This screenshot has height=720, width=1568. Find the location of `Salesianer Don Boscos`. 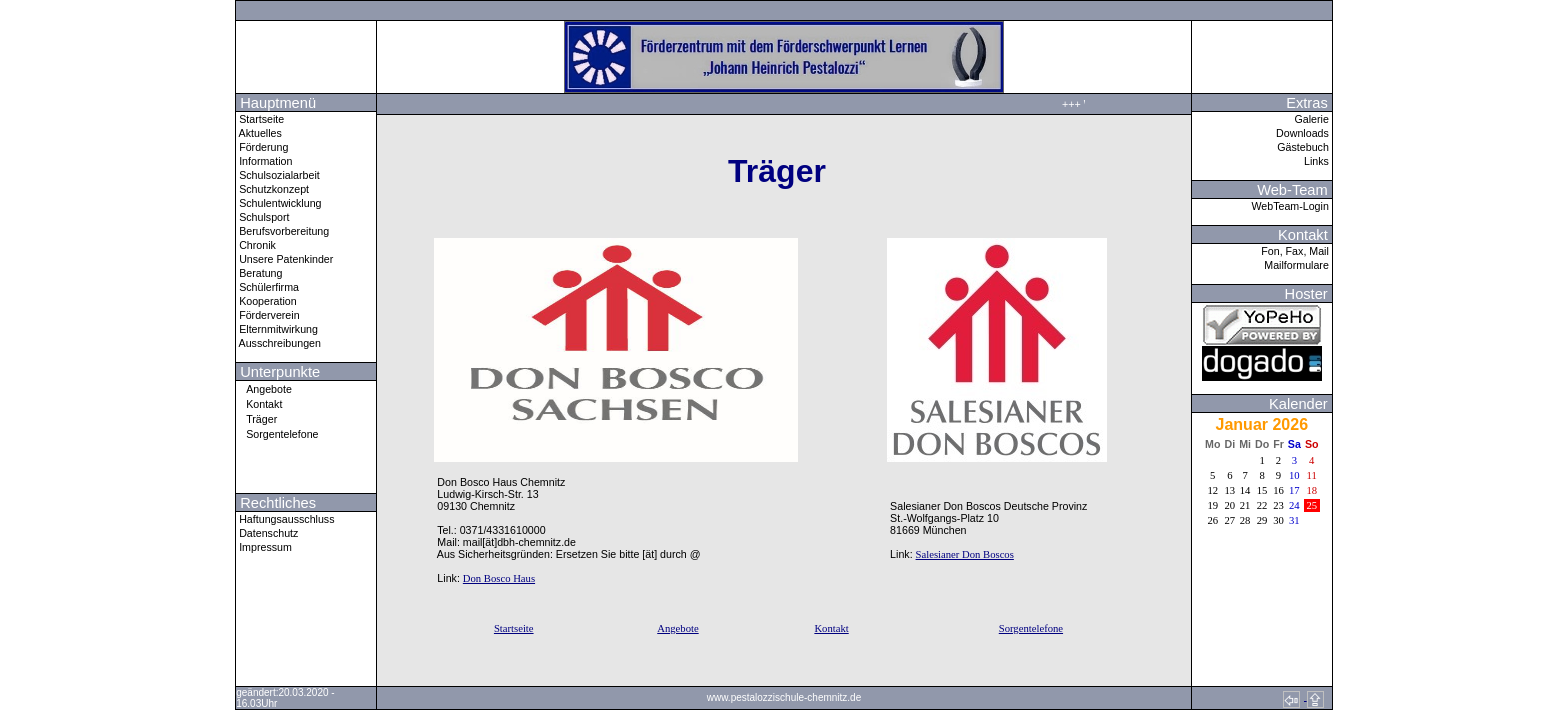

Salesianer Don Boscos is located at coordinates (965, 554).